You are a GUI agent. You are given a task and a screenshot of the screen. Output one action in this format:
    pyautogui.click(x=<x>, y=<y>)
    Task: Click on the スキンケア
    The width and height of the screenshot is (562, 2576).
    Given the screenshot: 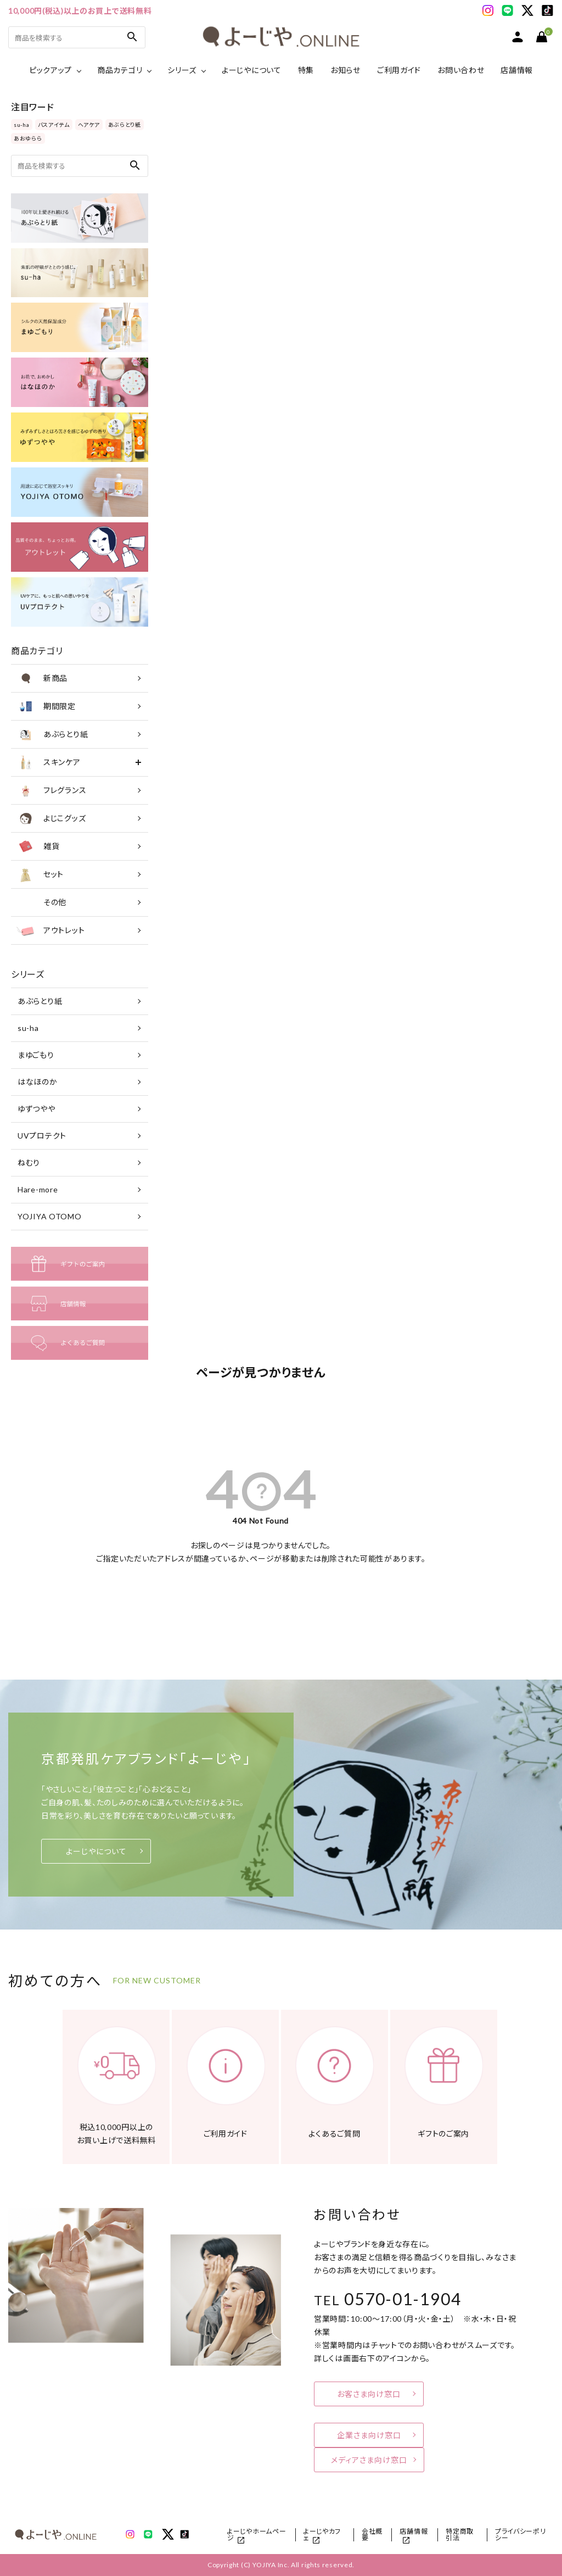 What is the action you would take?
    pyautogui.click(x=48, y=762)
    